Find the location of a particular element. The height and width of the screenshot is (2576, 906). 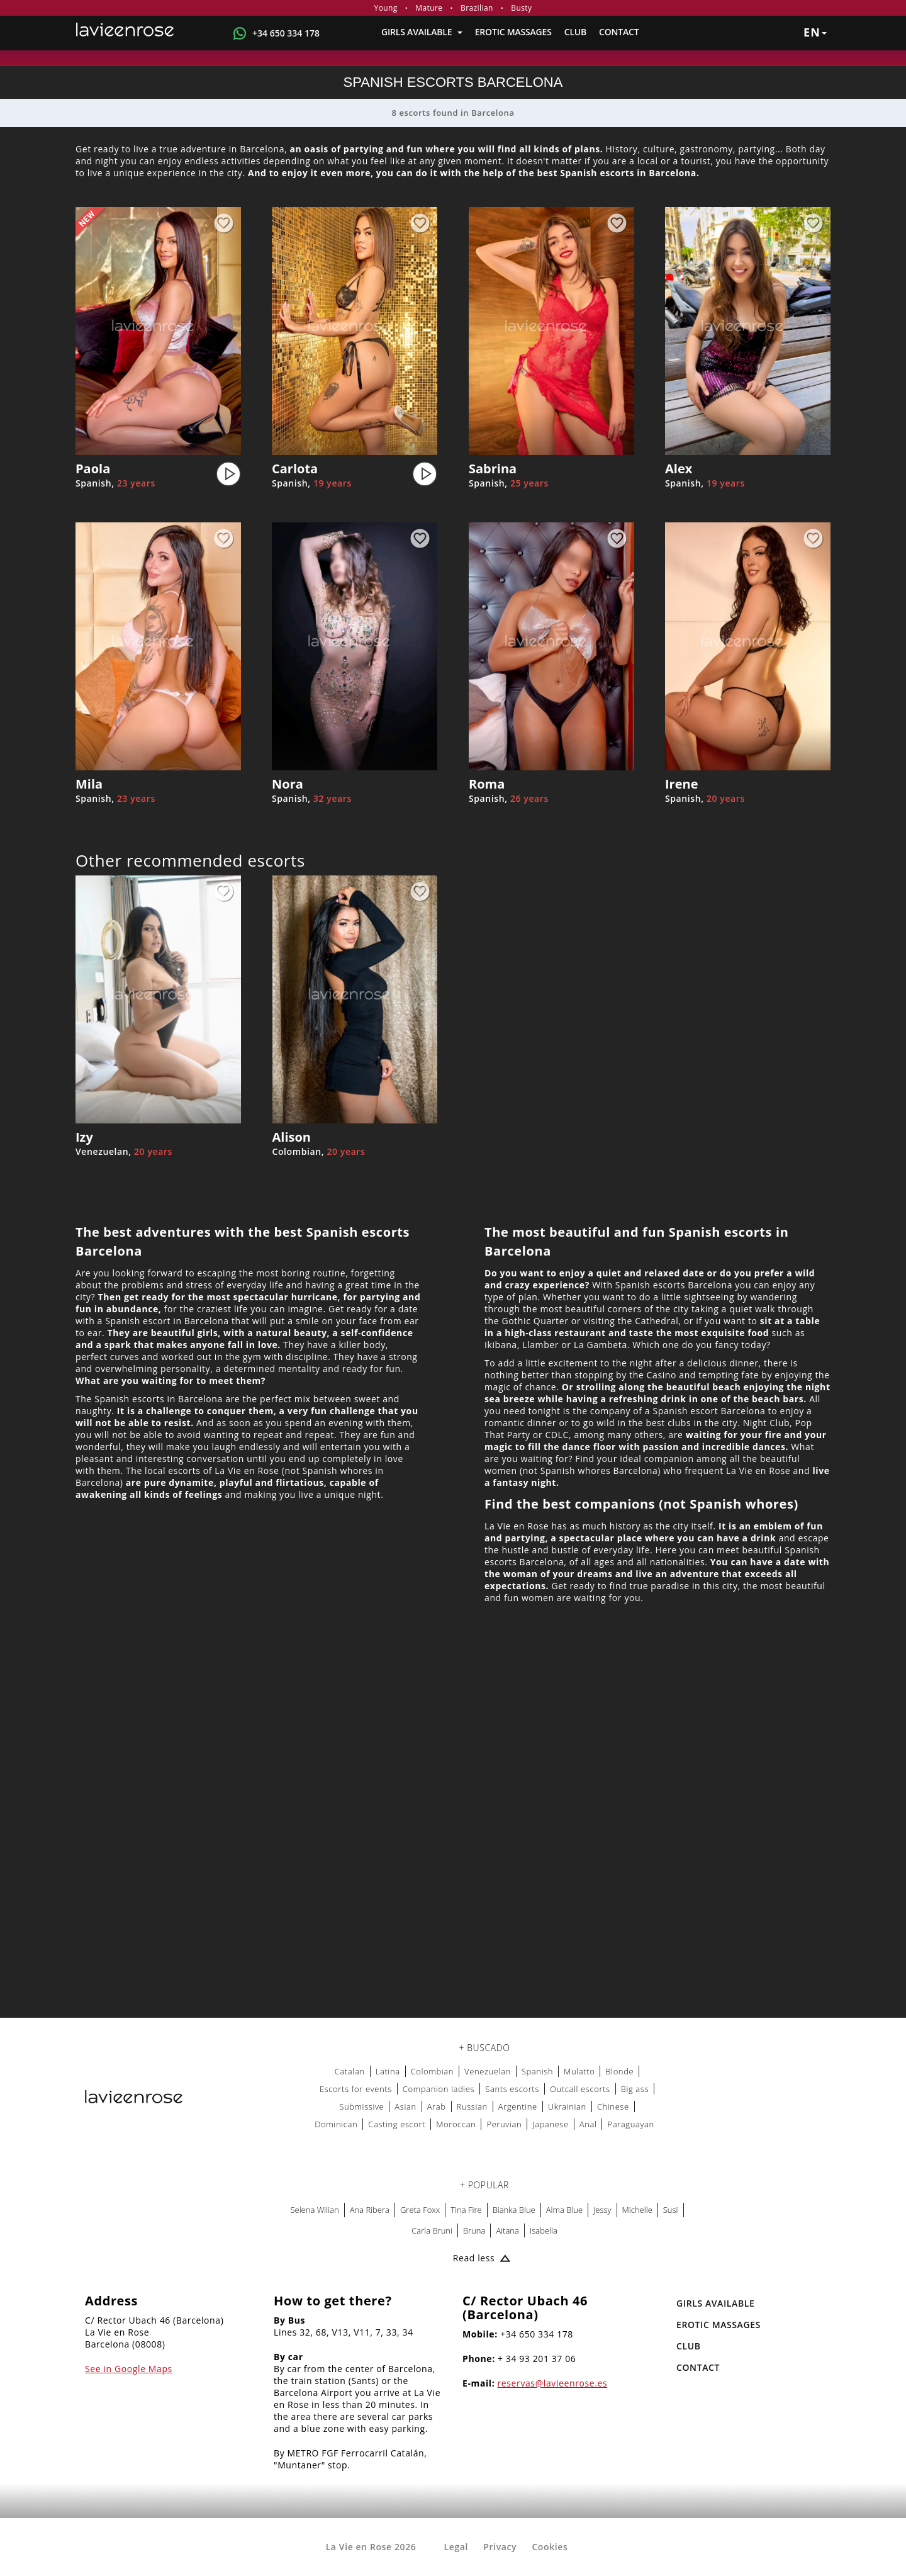

Arab is located at coordinates (436, 2106).